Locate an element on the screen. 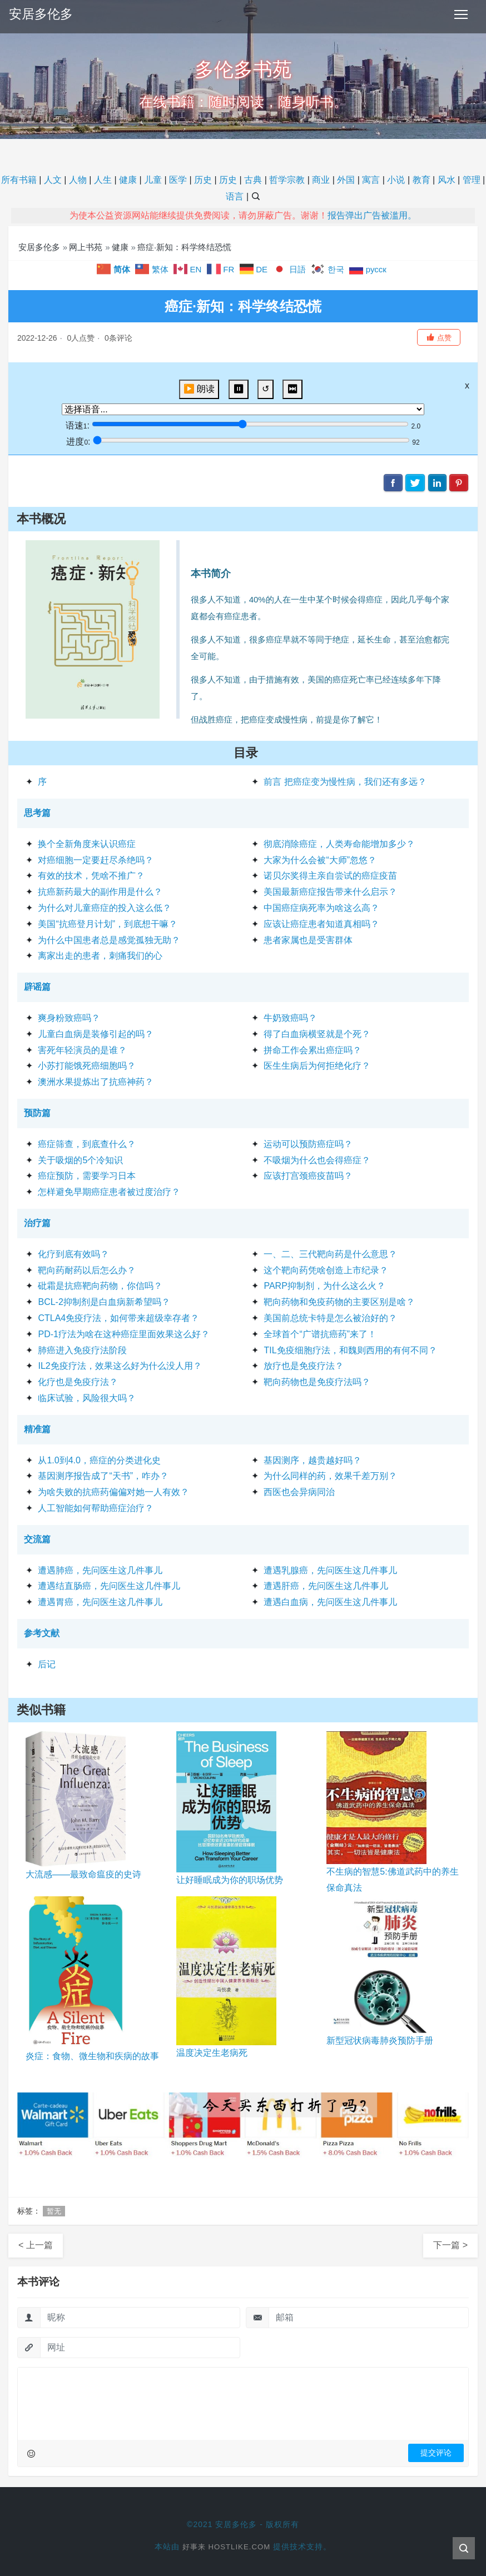 The image size is (486, 2576). 澳洲水果提炼出了抗癌神药？ is located at coordinates (95, 1082).